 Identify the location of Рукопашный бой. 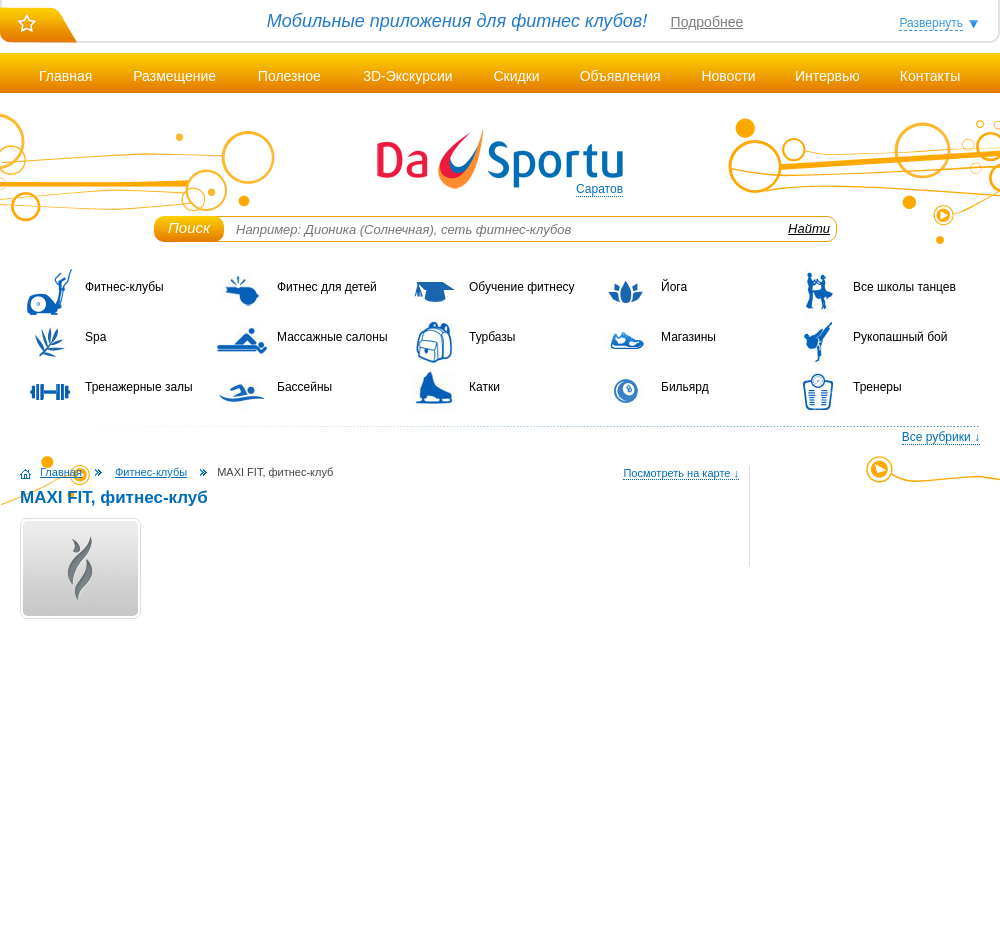
(900, 337).